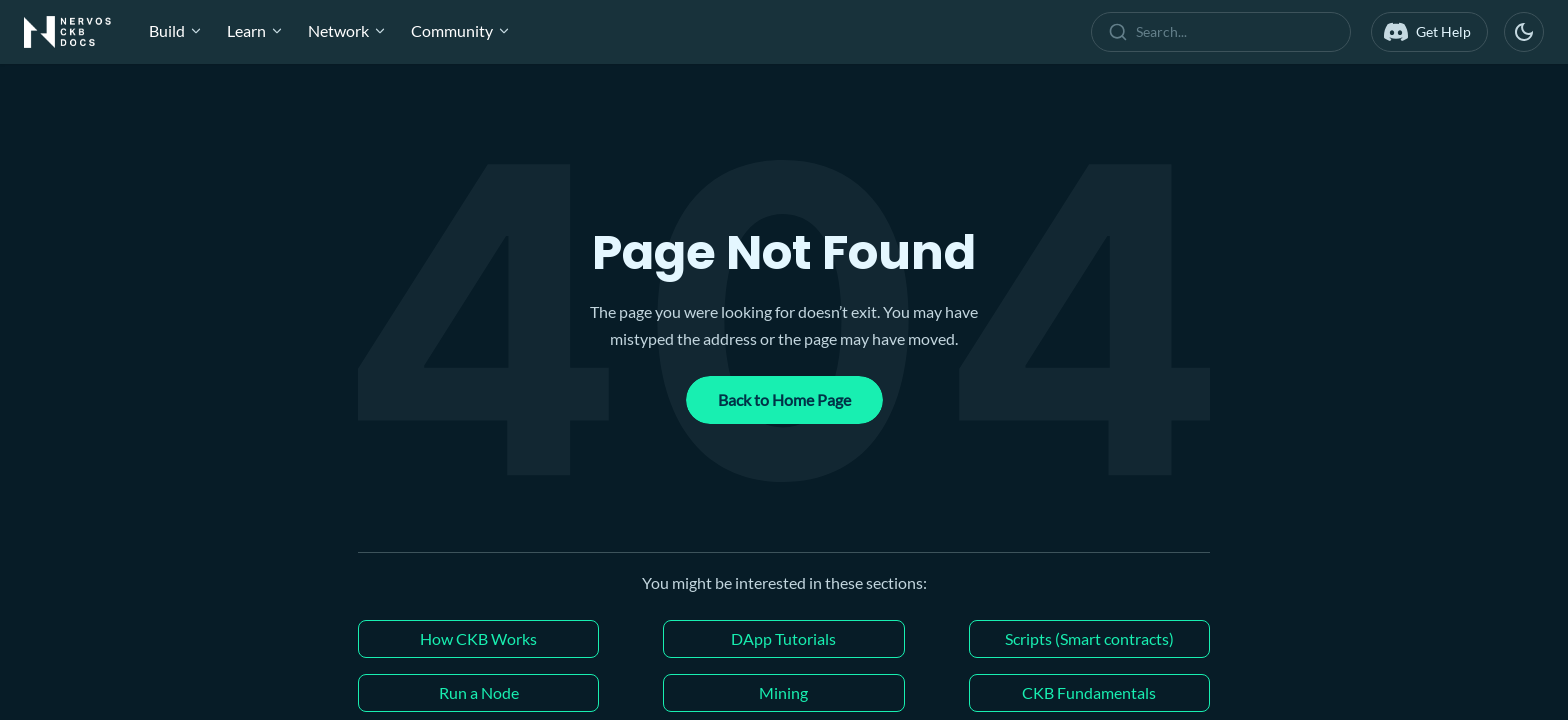 The width and height of the screenshot is (1568, 720). What do you see at coordinates (784, 399) in the screenshot?
I see `Back to Home Page` at bounding box center [784, 399].